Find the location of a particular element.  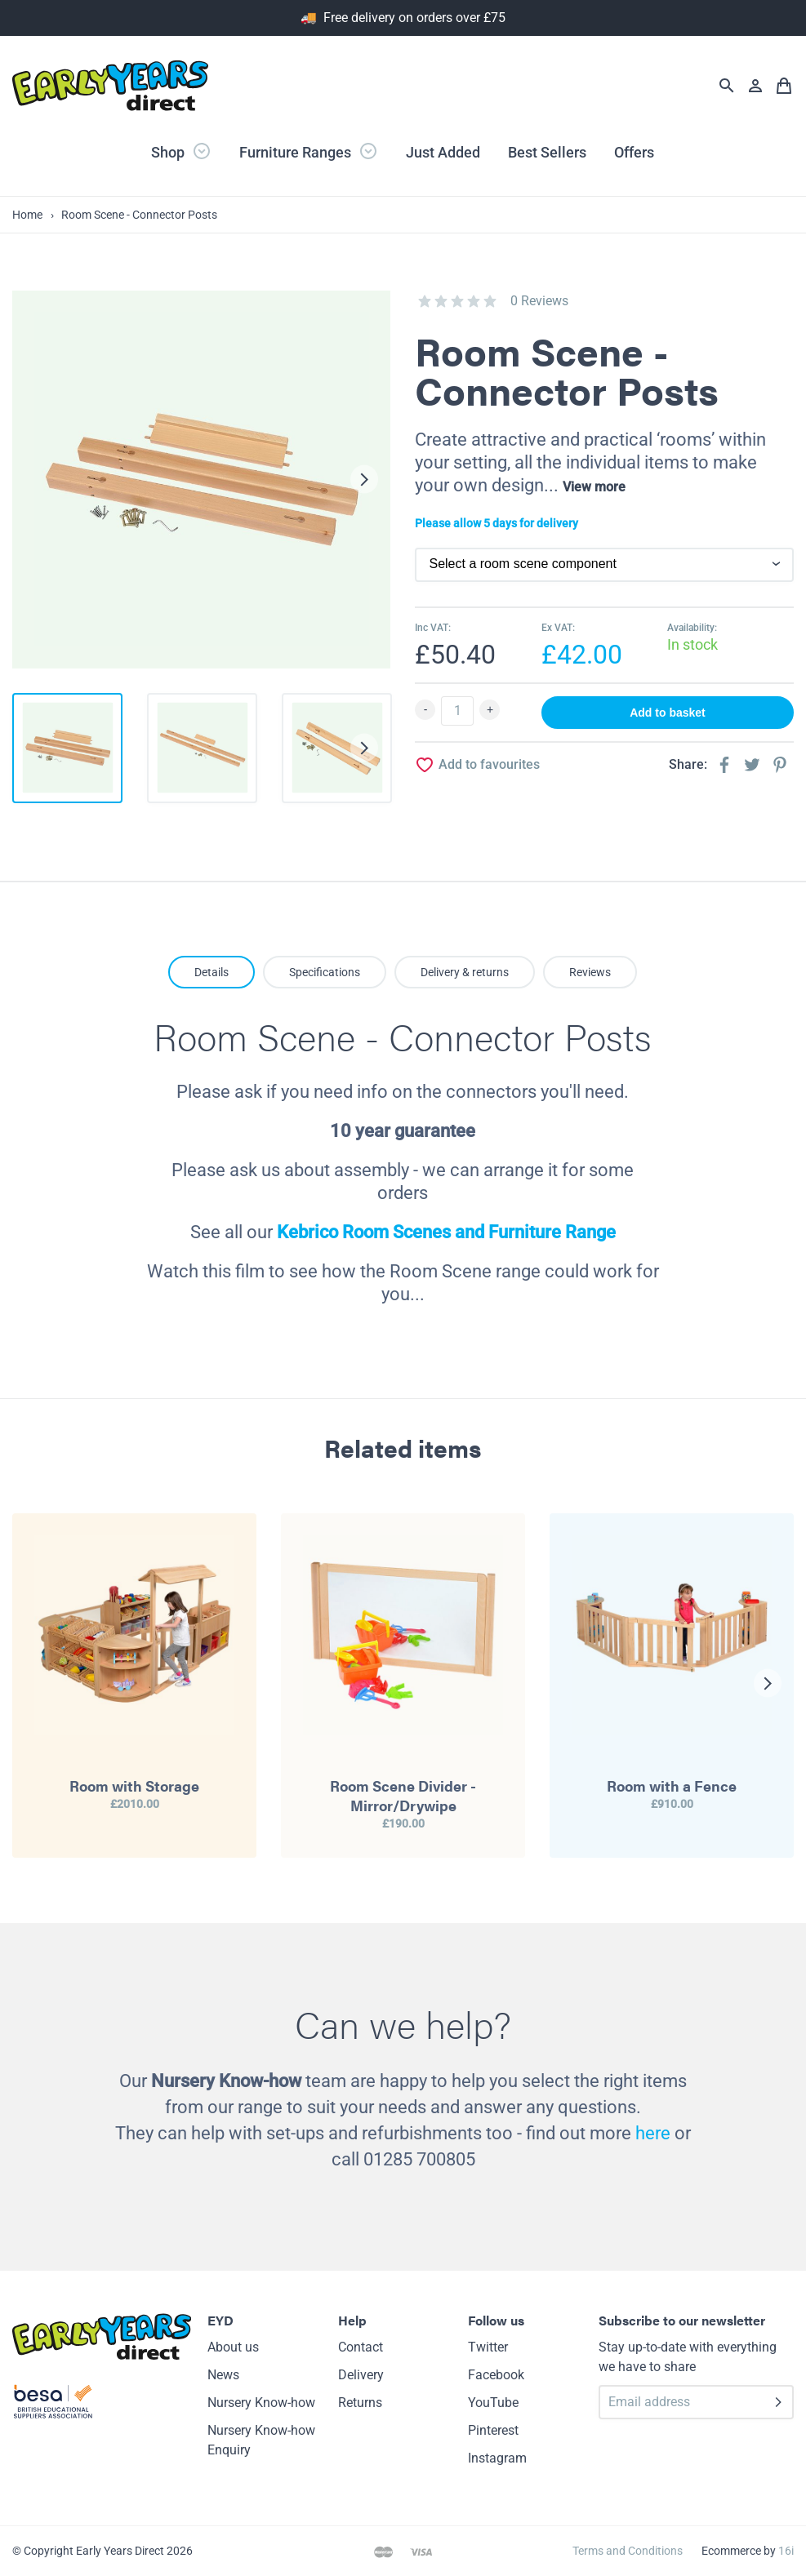

Kebrico Room Scenes and Furniture Range is located at coordinates (446, 1232).